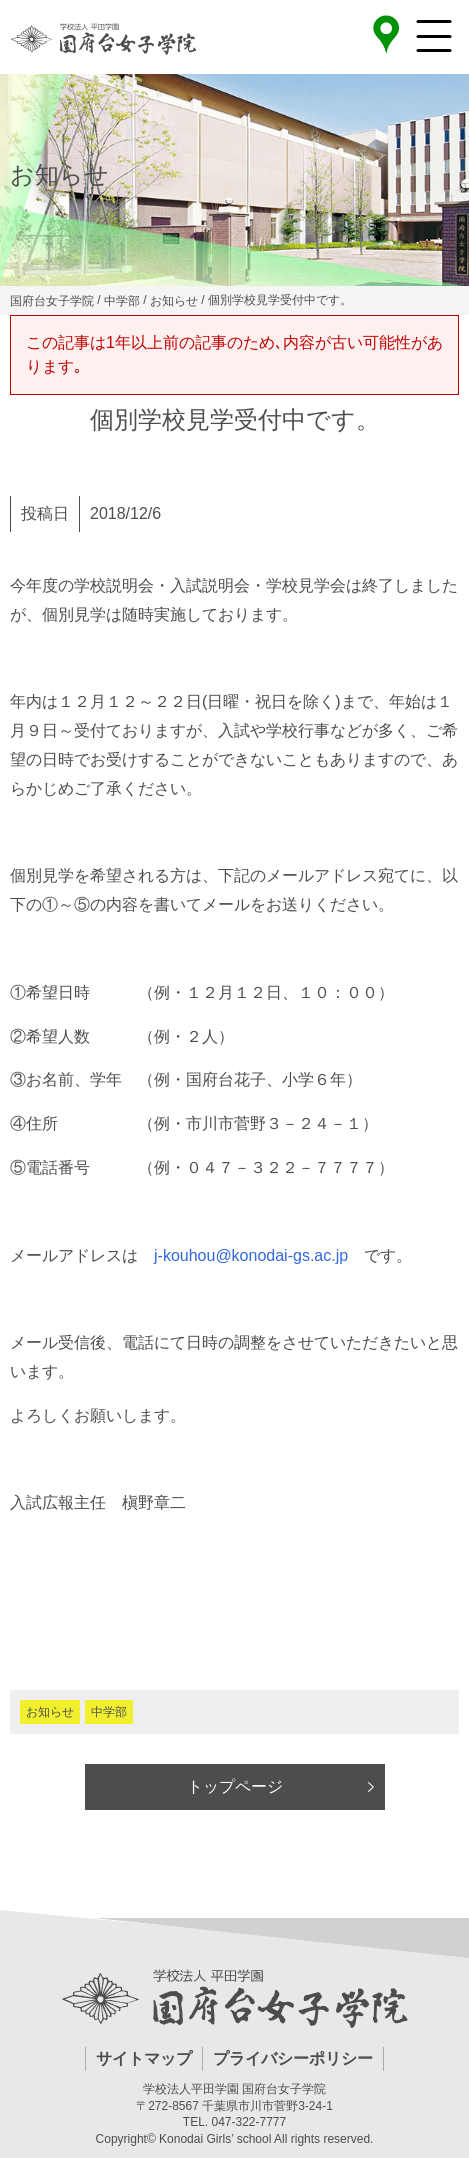 This screenshot has width=469, height=2158. What do you see at coordinates (293, 2058) in the screenshot?
I see `プライバシーポリシー` at bounding box center [293, 2058].